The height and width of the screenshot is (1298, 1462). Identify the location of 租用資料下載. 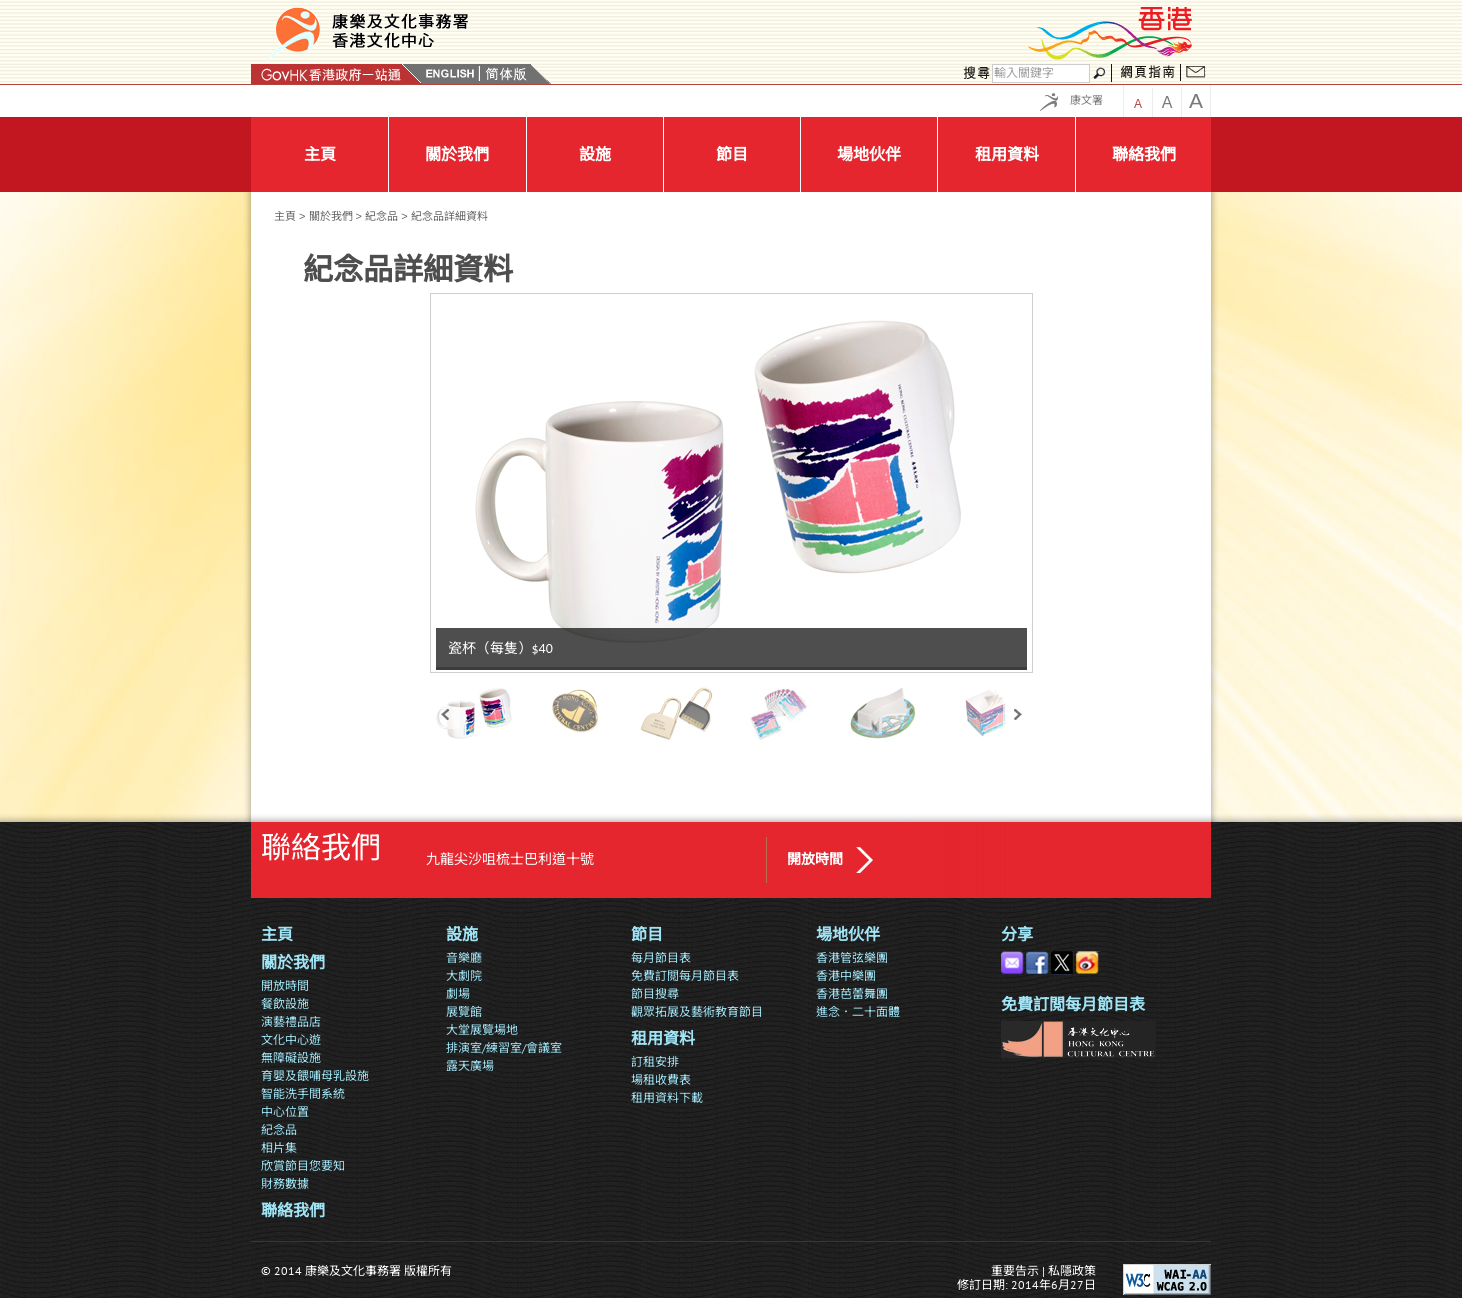
(667, 1097).